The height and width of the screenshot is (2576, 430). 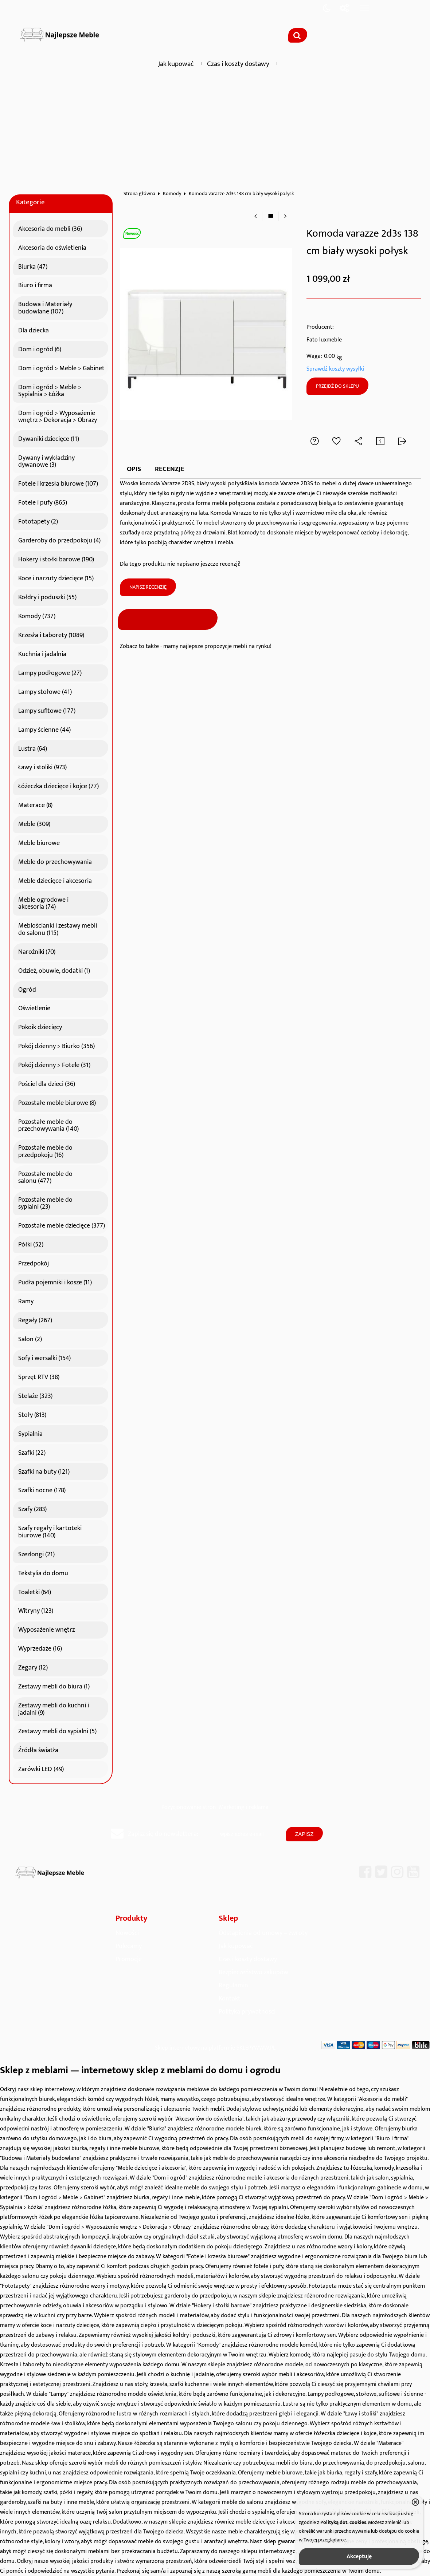 What do you see at coordinates (324, 340) in the screenshot?
I see `Fato luxmeble` at bounding box center [324, 340].